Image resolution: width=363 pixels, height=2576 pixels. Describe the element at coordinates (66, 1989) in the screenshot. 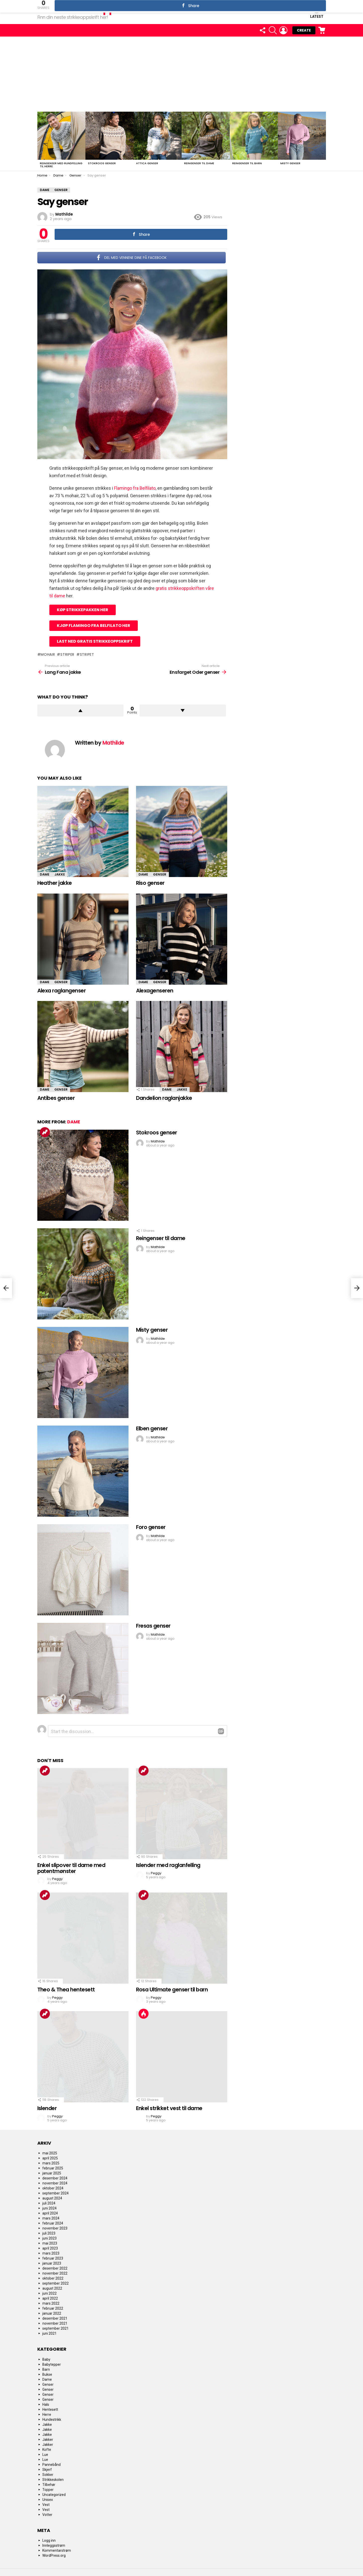

I see `Theo & Thea hentesett` at that location.